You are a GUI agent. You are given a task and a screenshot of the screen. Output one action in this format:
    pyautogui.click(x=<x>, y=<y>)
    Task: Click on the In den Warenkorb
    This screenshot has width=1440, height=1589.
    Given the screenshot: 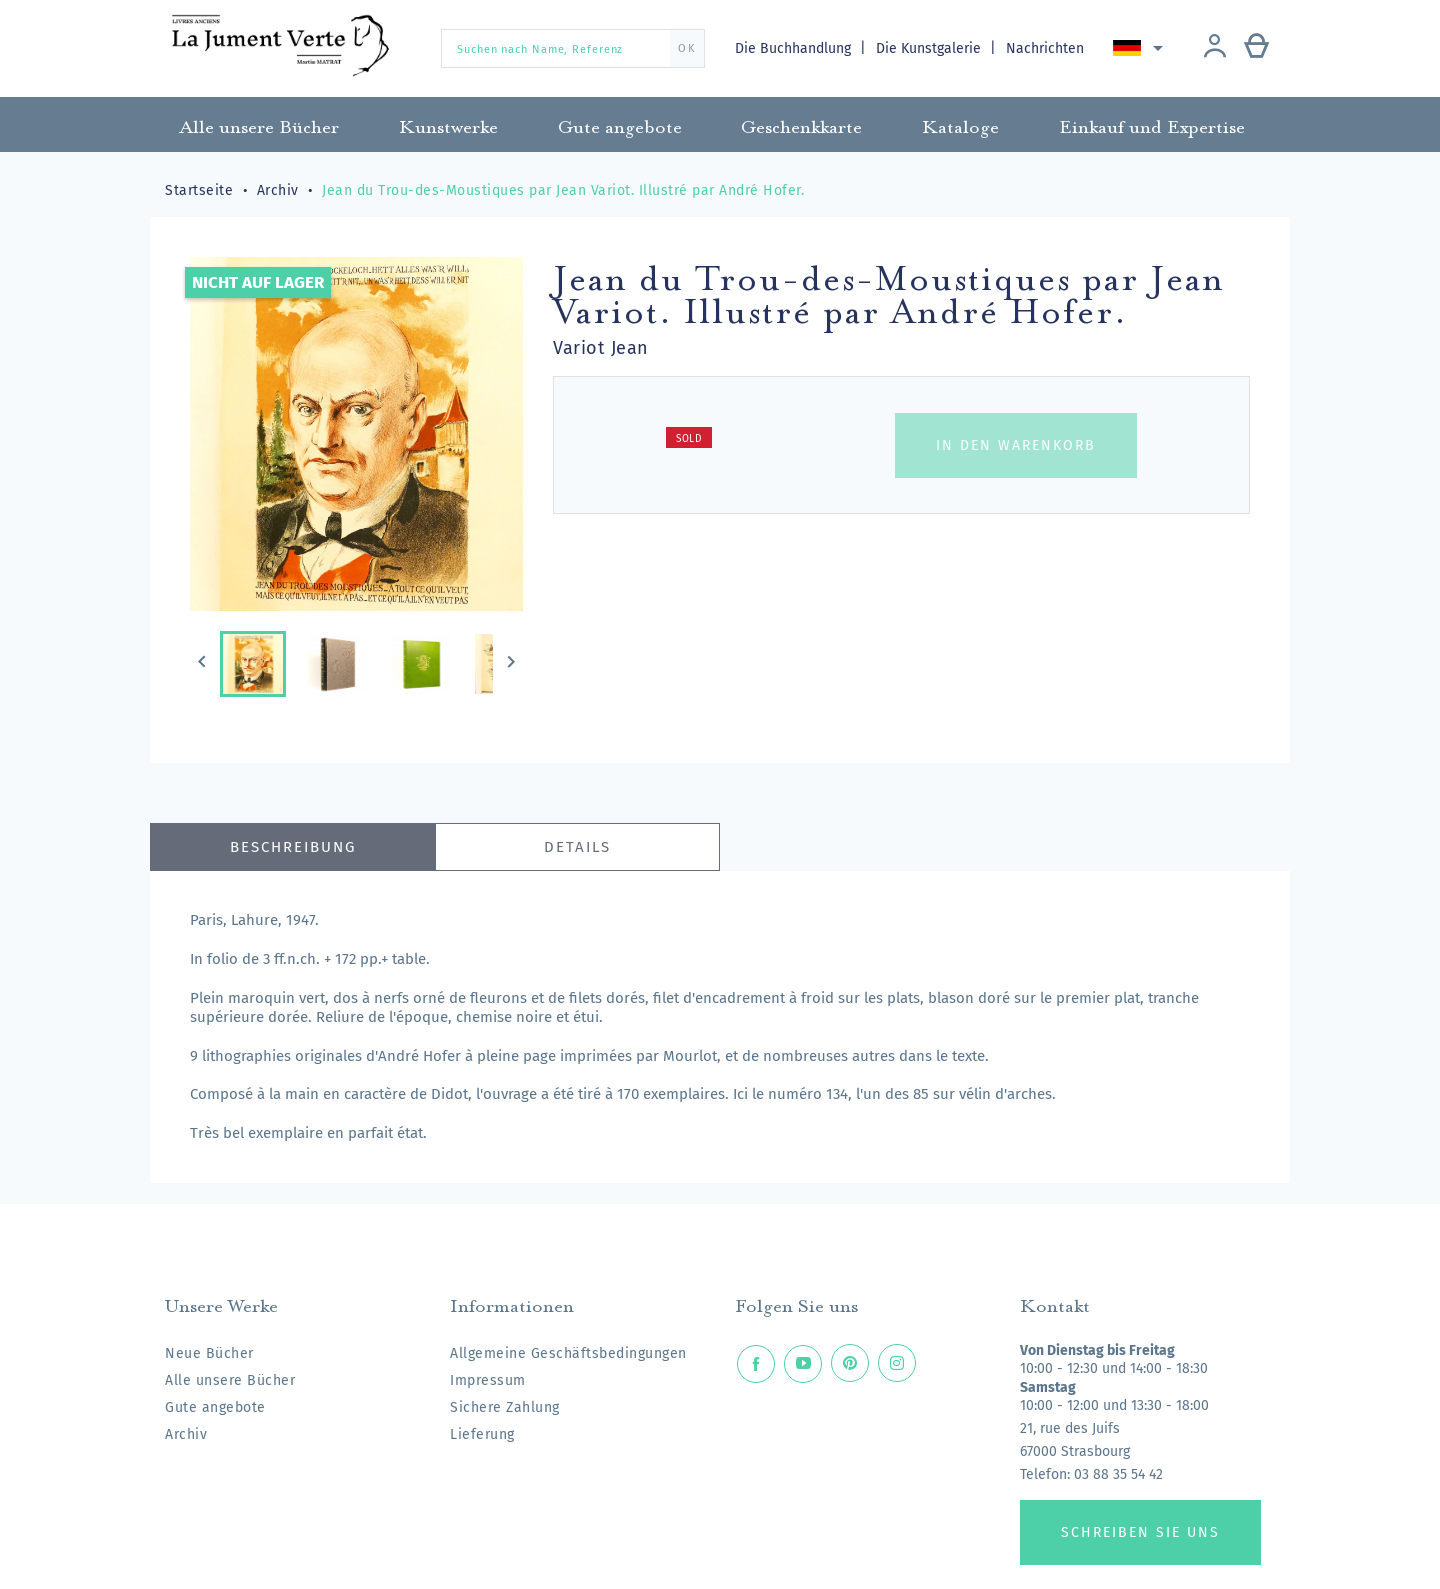 What is the action you would take?
    pyautogui.click(x=1016, y=445)
    